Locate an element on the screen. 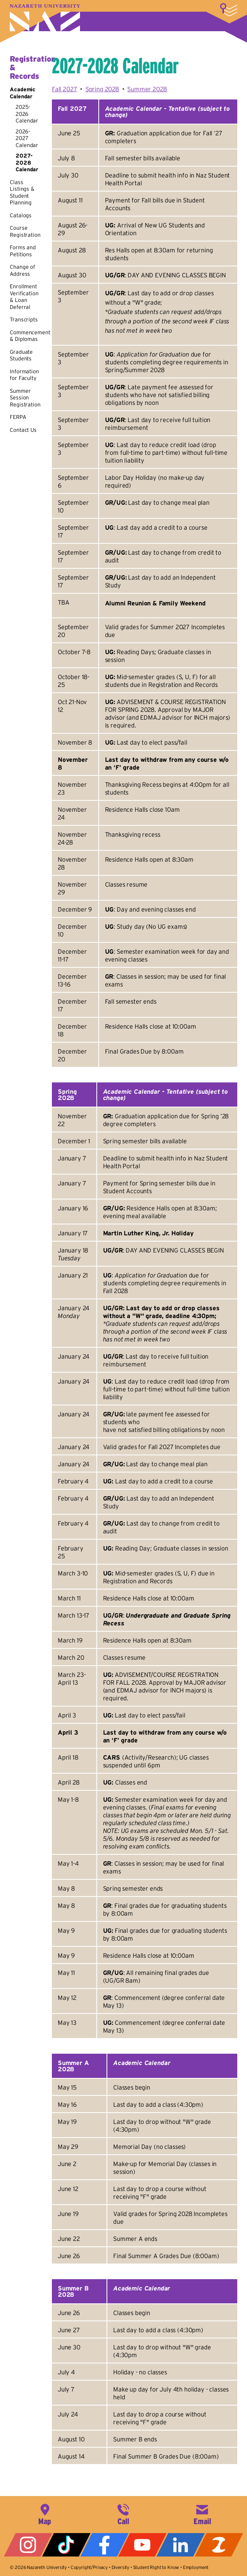 Image resolution: width=247 pixels, height=2576 pixels. Catalogs is located at coordinates (21, 215).